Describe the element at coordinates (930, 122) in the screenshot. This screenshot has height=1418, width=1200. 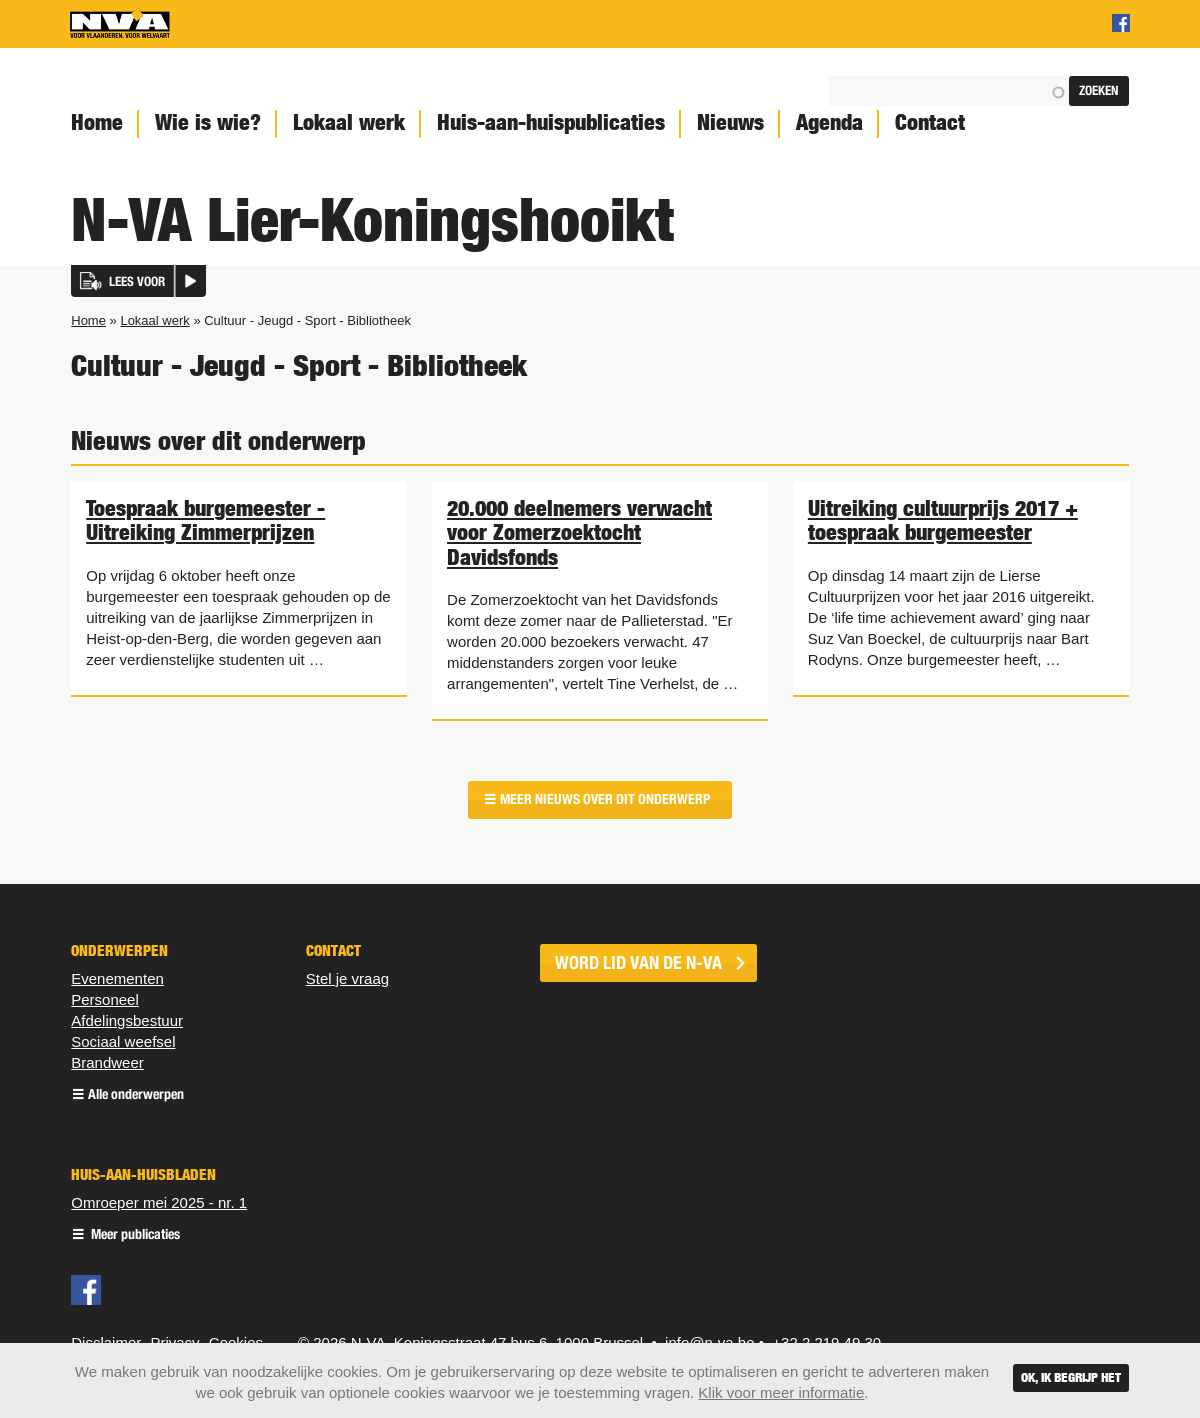
I see `Contact` at that location.